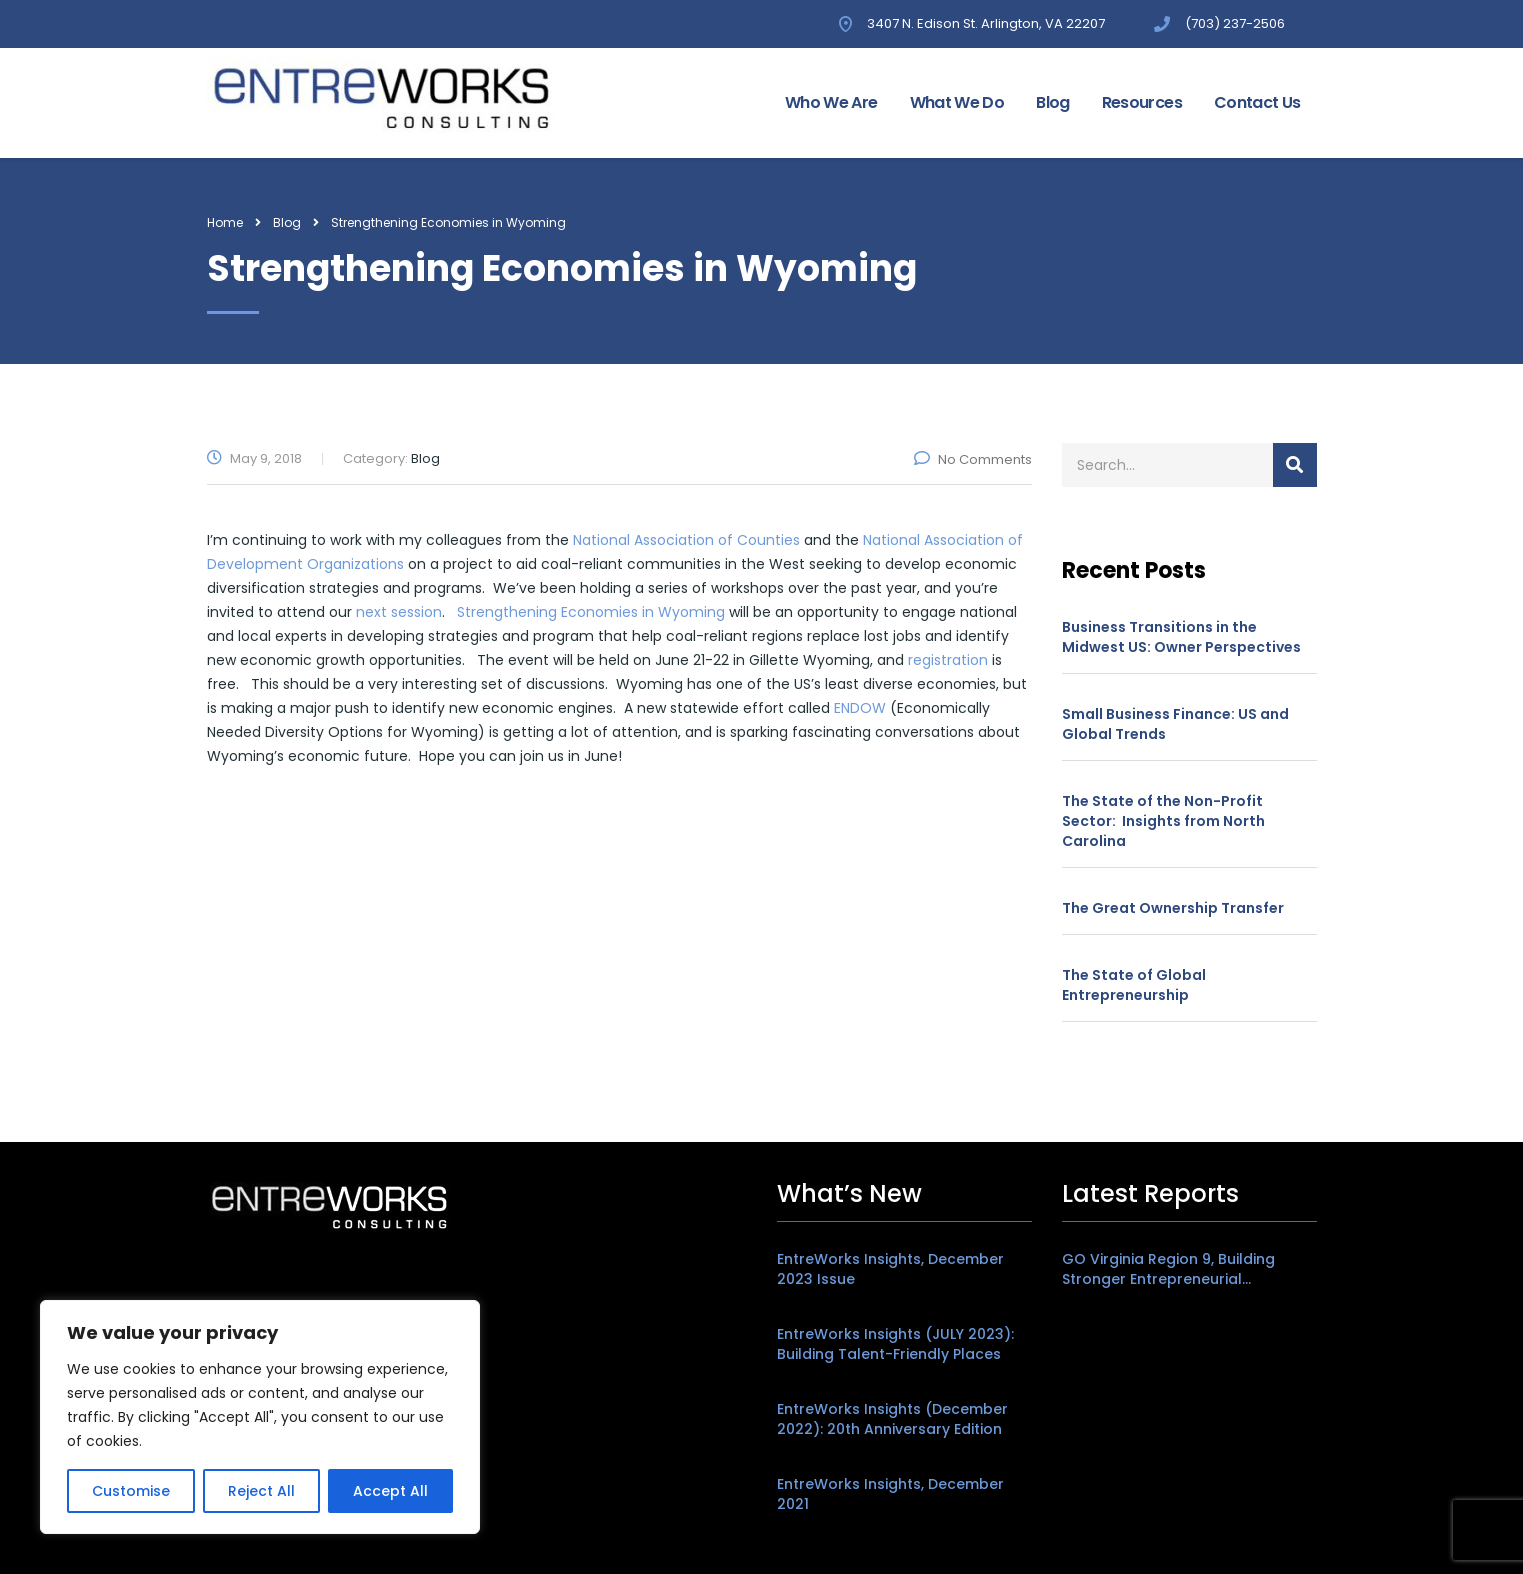 Image resolution: width=1523 pixels, height=1574 pixels. Describe the element at coordinates (1142, 102) in the screenshot. I see `Resources` at that location.